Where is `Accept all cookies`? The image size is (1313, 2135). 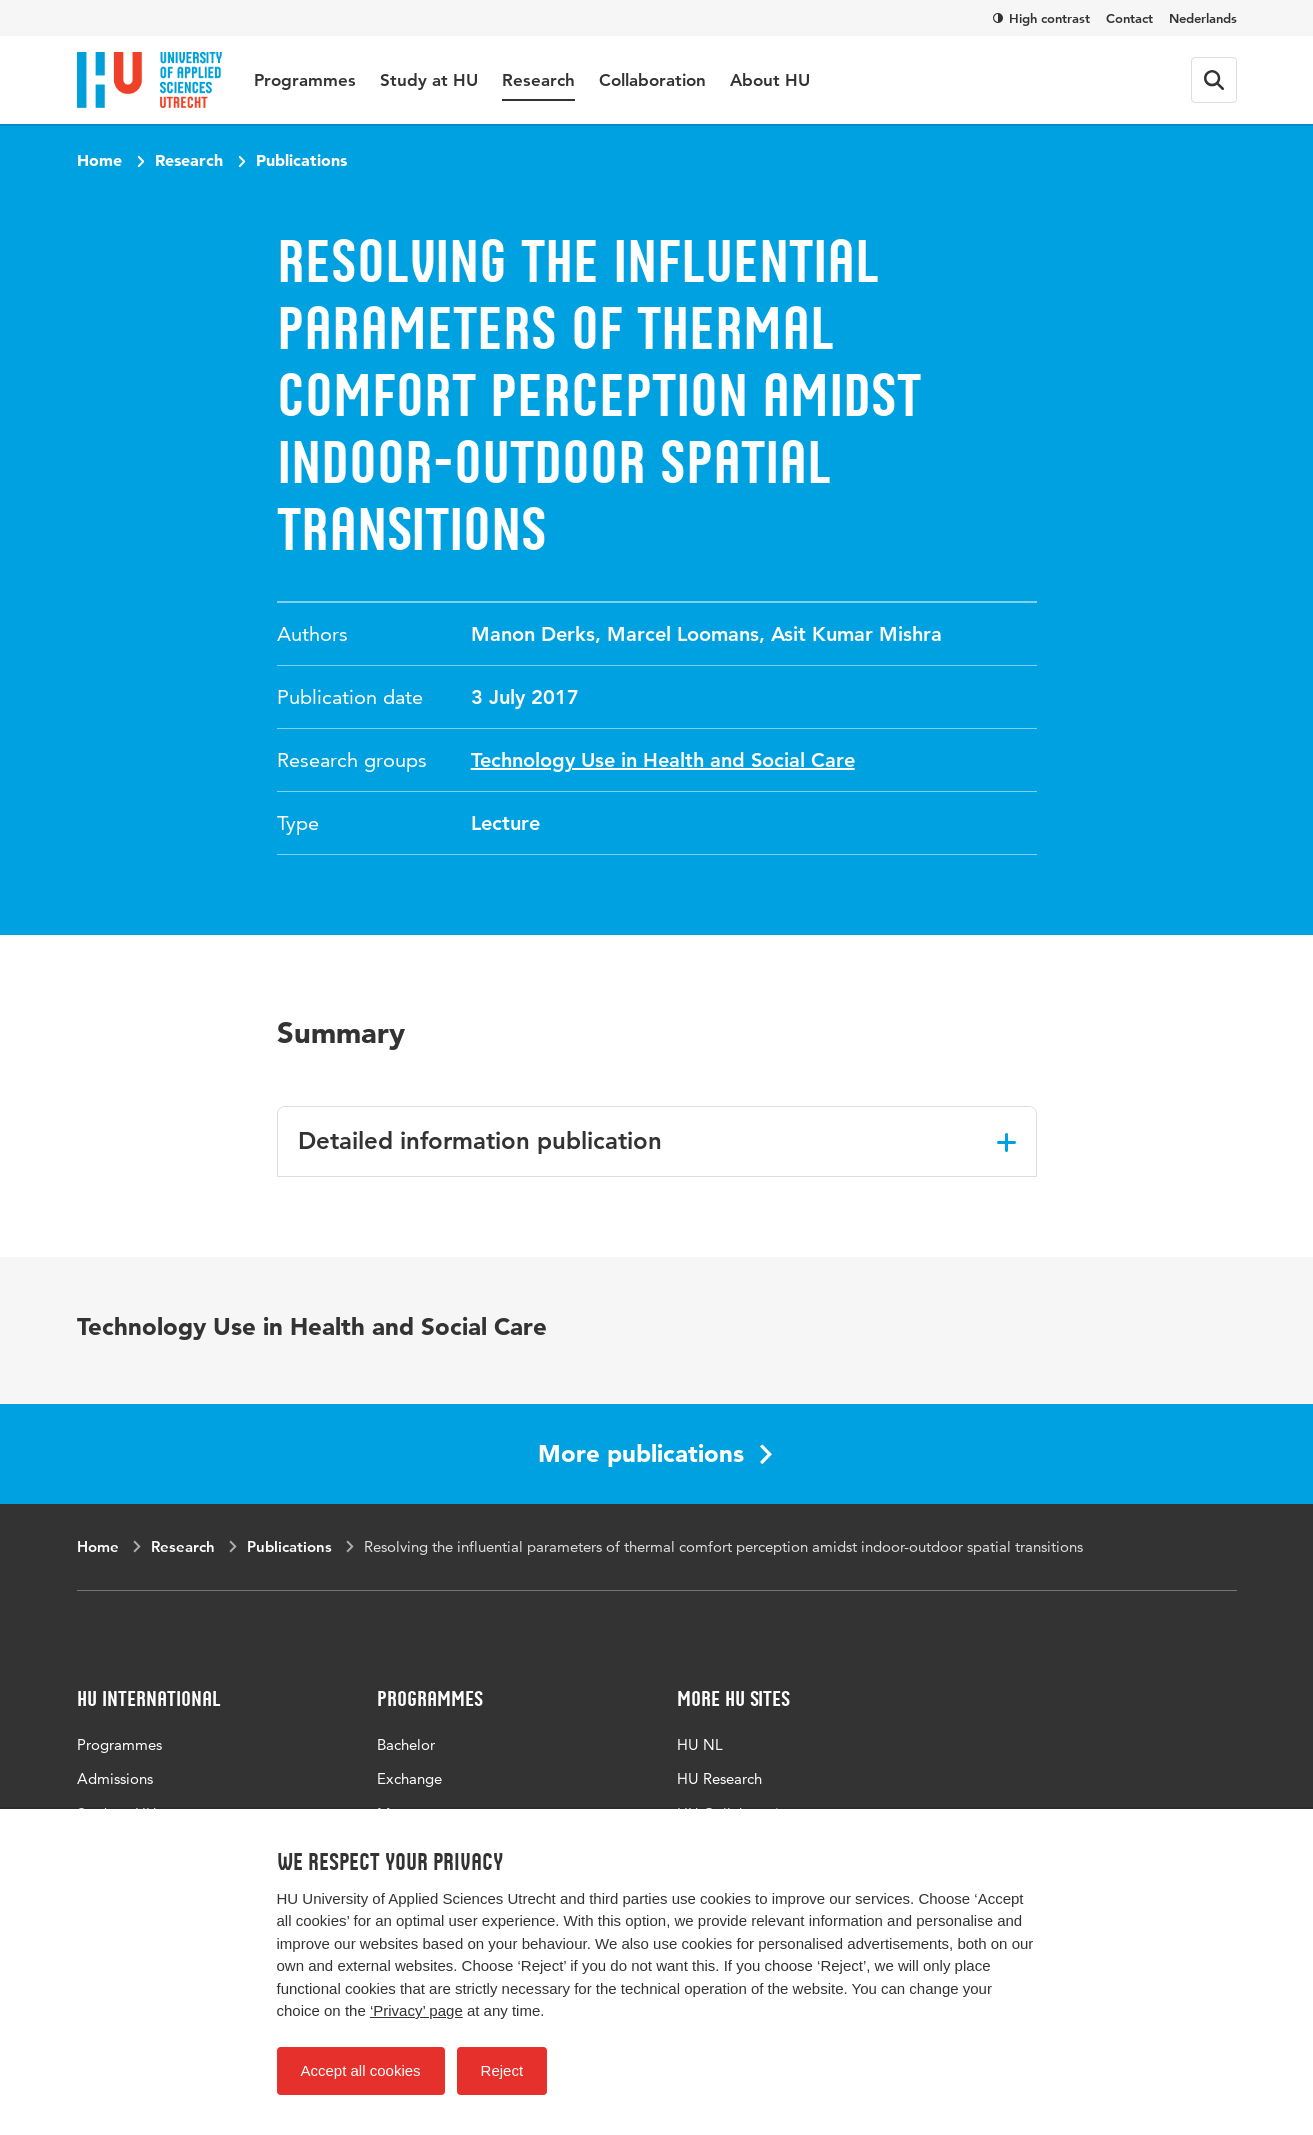
Accept all cookies is located at coordinates (361, 2070).